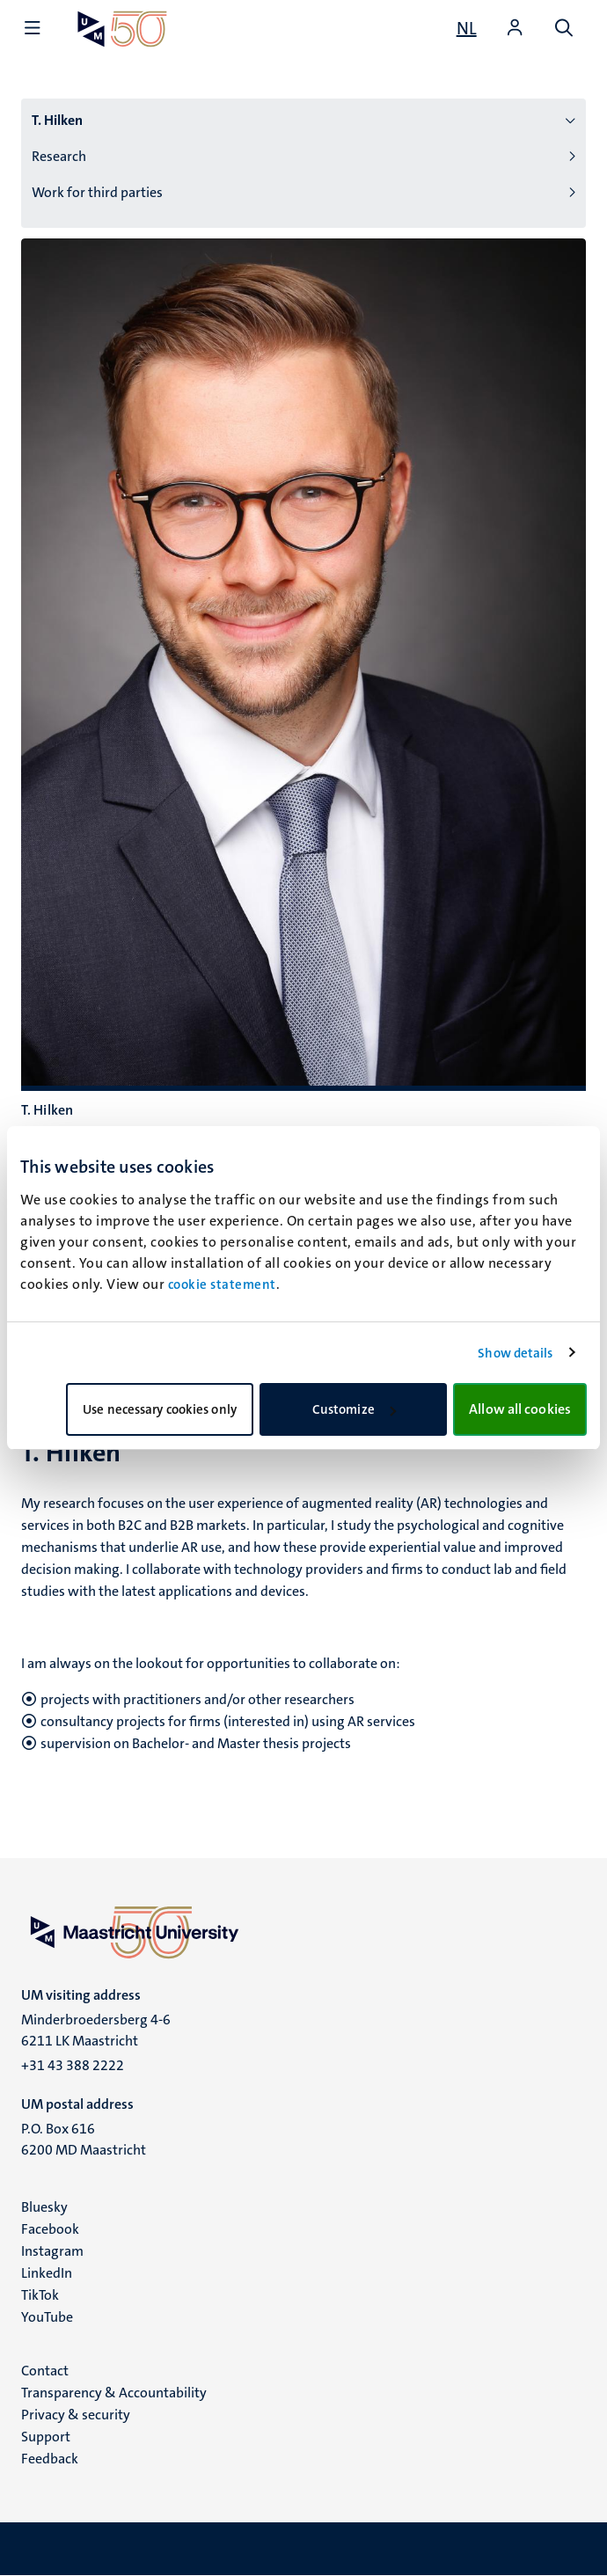  What do you see at coordinates (114, 2392) in the screenshot?
I see `Transparency & Accountability` at bounding box center [114, 2392].